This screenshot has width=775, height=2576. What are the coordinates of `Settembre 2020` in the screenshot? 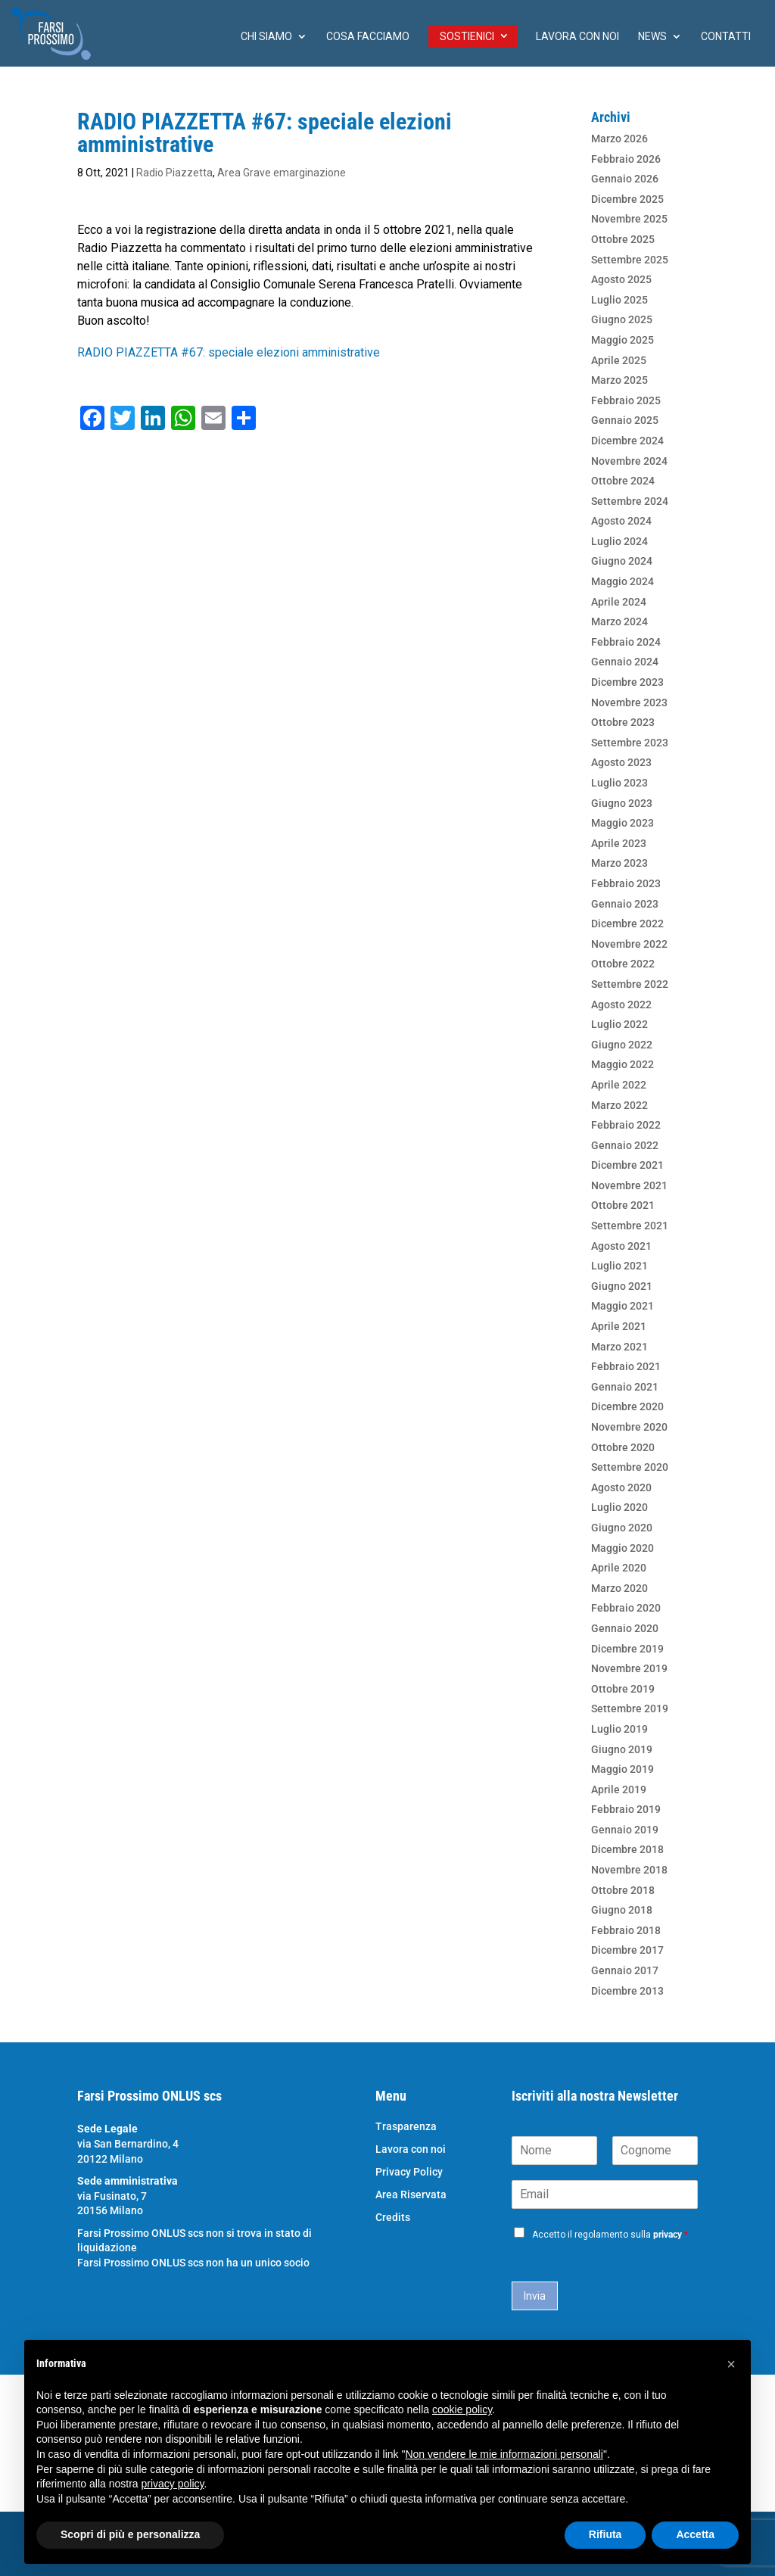 It's located at (629, 1467).